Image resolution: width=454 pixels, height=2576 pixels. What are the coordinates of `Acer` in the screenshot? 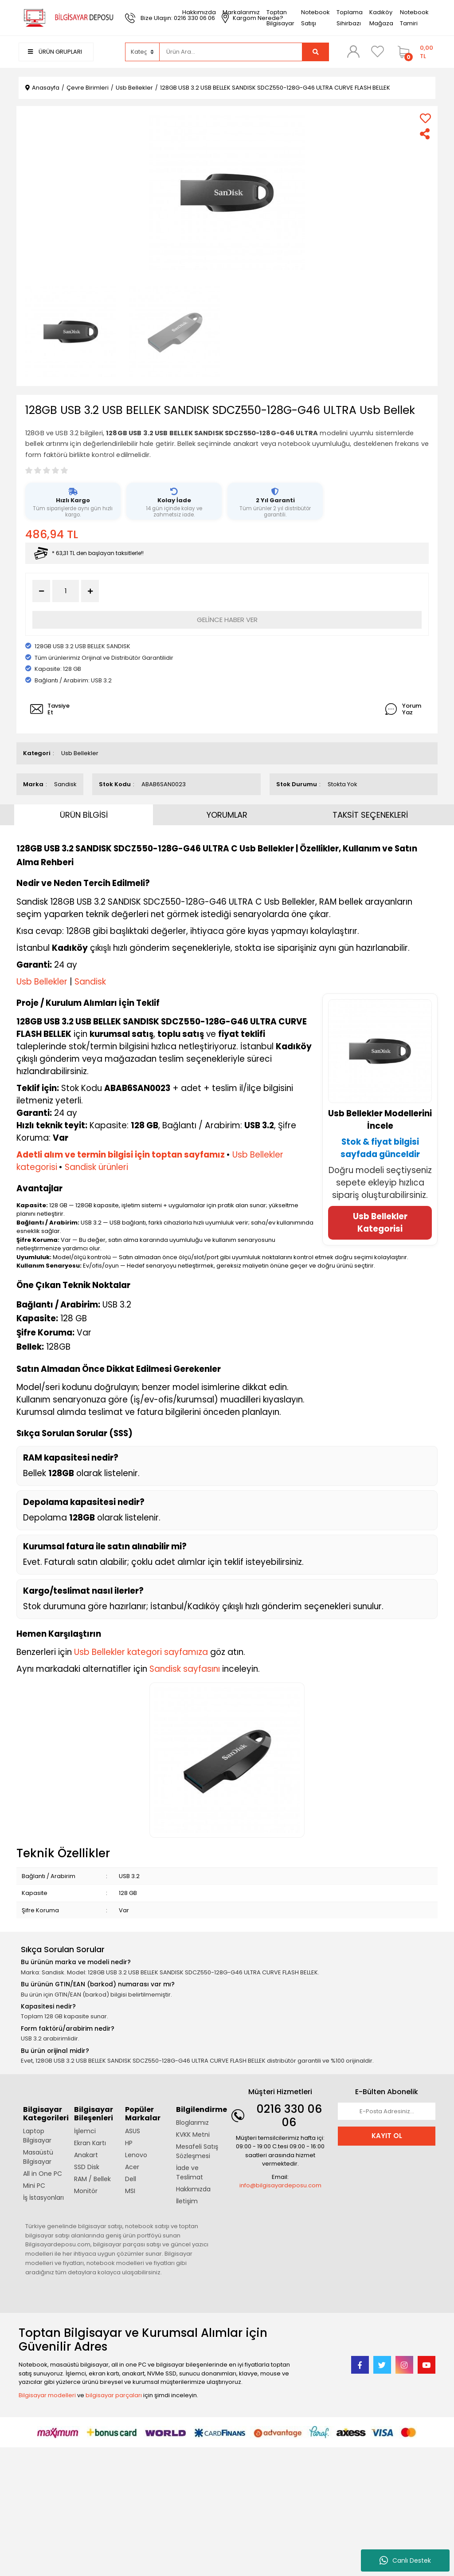 It's located at (132, 2166).